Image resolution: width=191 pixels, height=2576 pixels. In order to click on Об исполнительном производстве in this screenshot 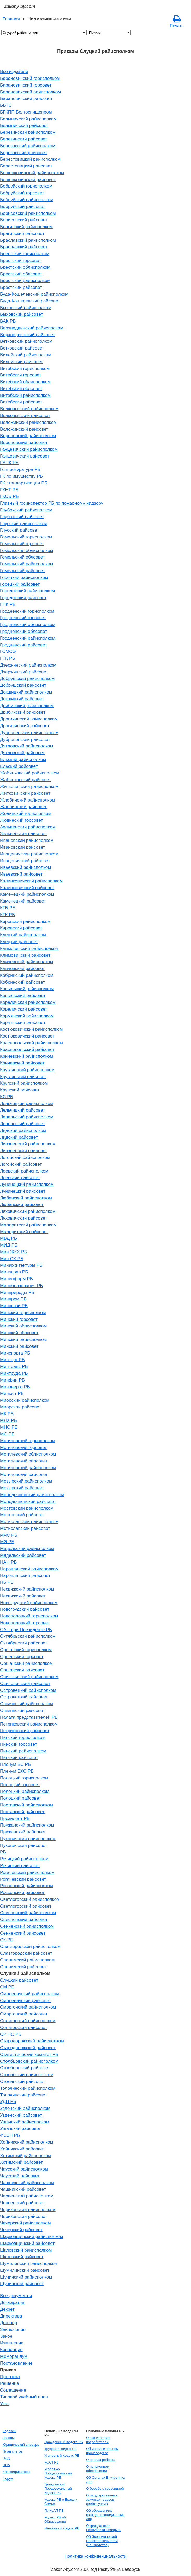, I will do `click(102, 2451)`.